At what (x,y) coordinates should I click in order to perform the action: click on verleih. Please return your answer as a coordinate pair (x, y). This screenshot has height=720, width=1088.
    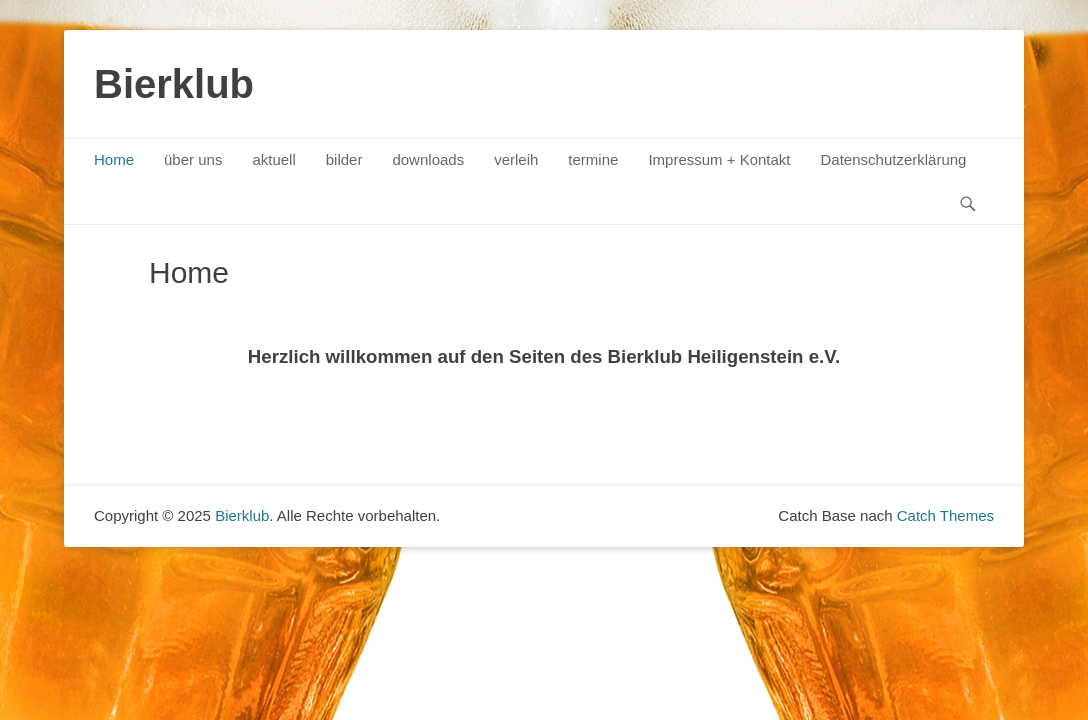
    Looking at the image, I should click on (516, 159).